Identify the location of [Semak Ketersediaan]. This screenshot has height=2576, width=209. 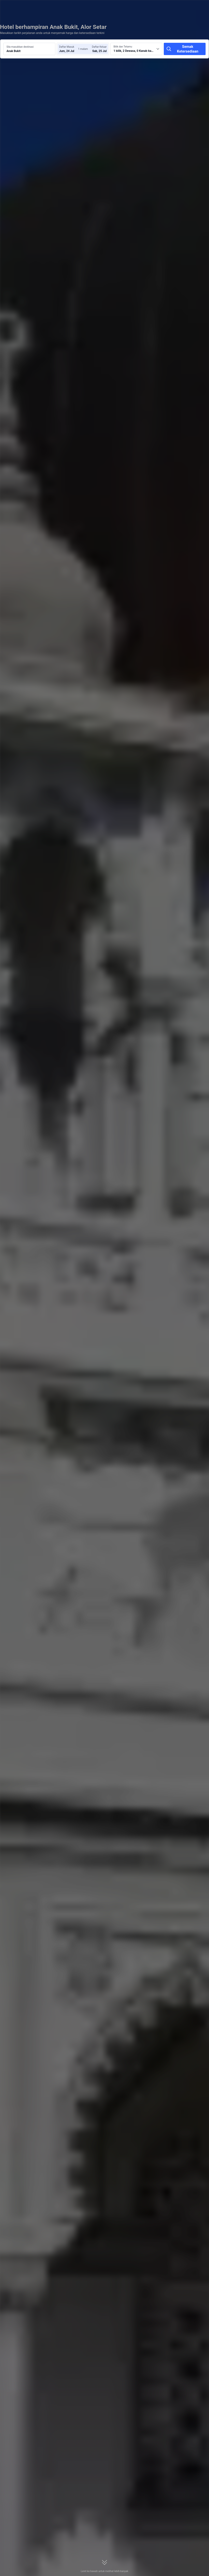
(185, 49).